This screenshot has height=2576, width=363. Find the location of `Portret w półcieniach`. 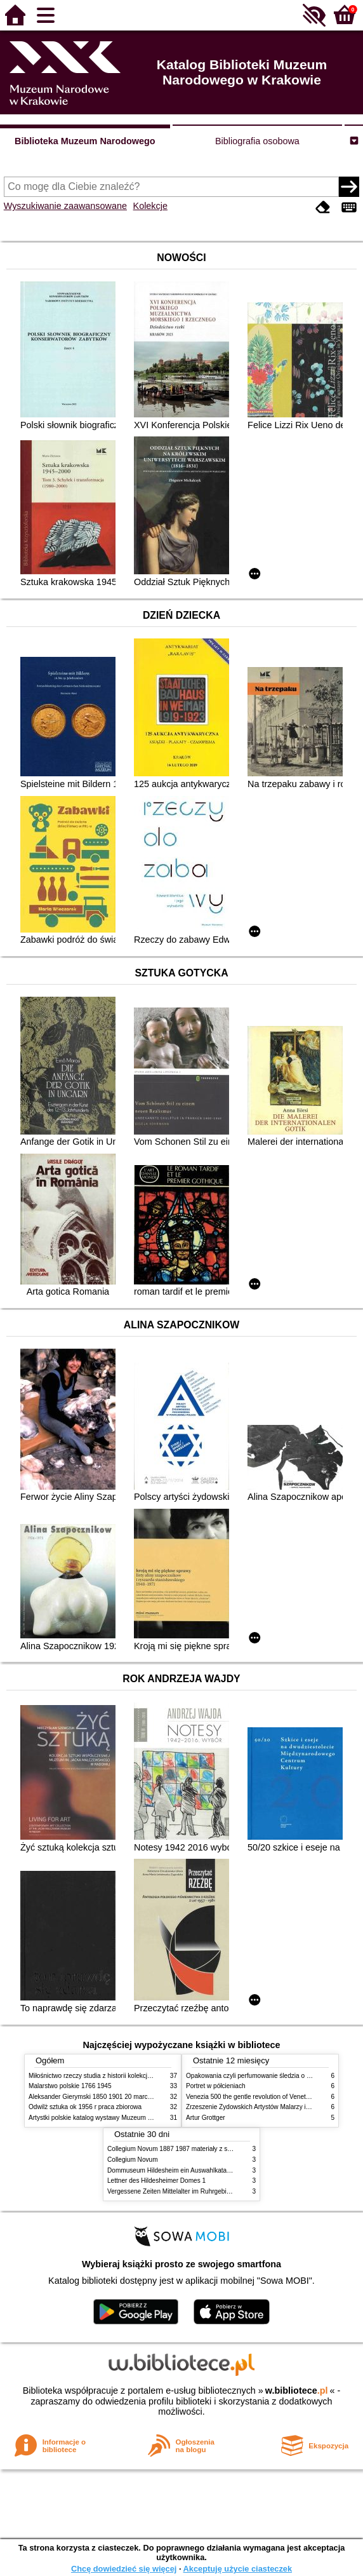

Portret w półcieniach is located at coordinates (216, 2085).